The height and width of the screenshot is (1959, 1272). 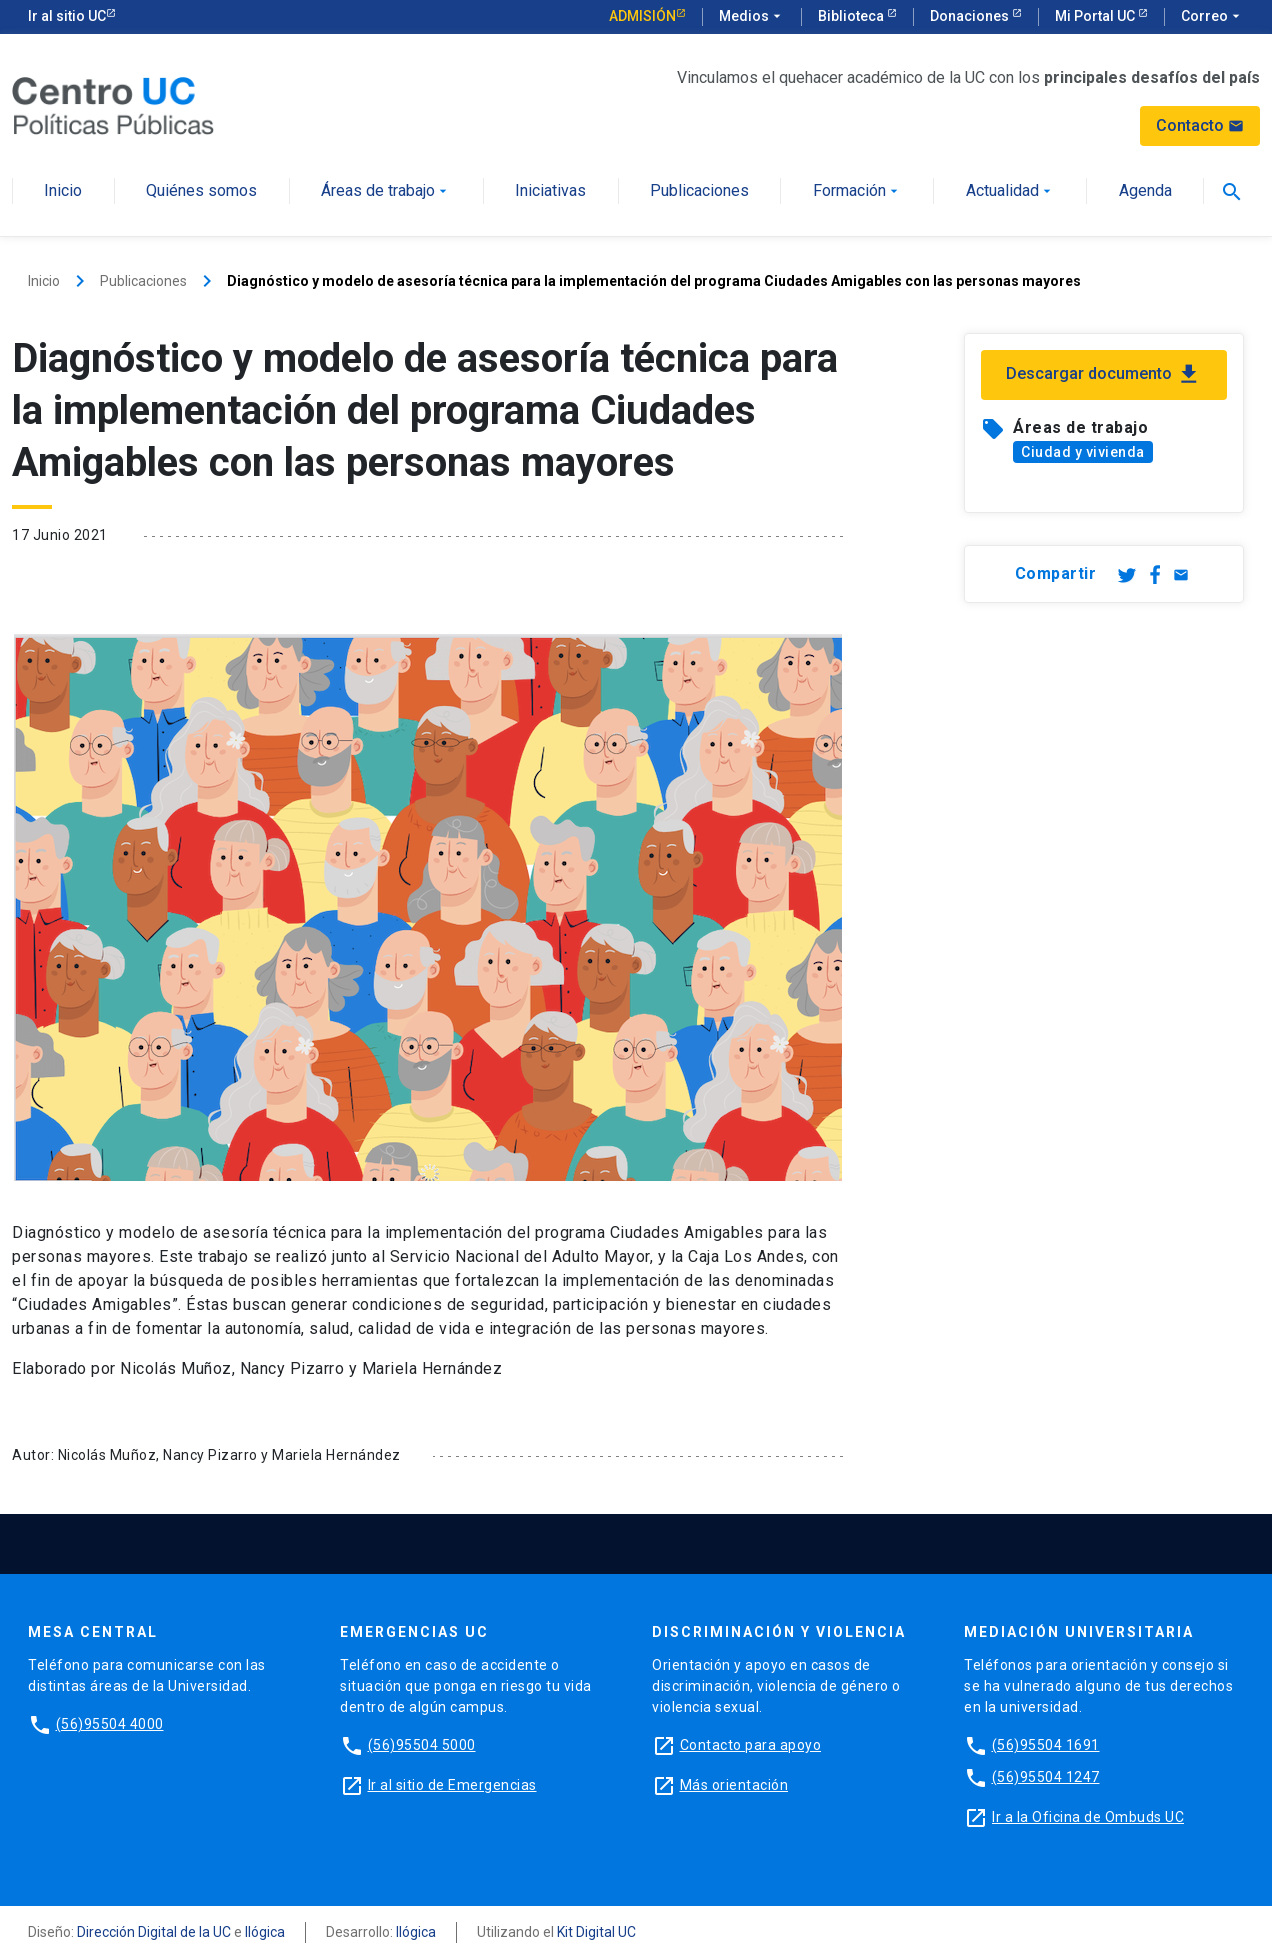 What do you see at coordinates (852, 16) in the screenshot?
I see `Biblioteca` at bounding box center [852, 16].